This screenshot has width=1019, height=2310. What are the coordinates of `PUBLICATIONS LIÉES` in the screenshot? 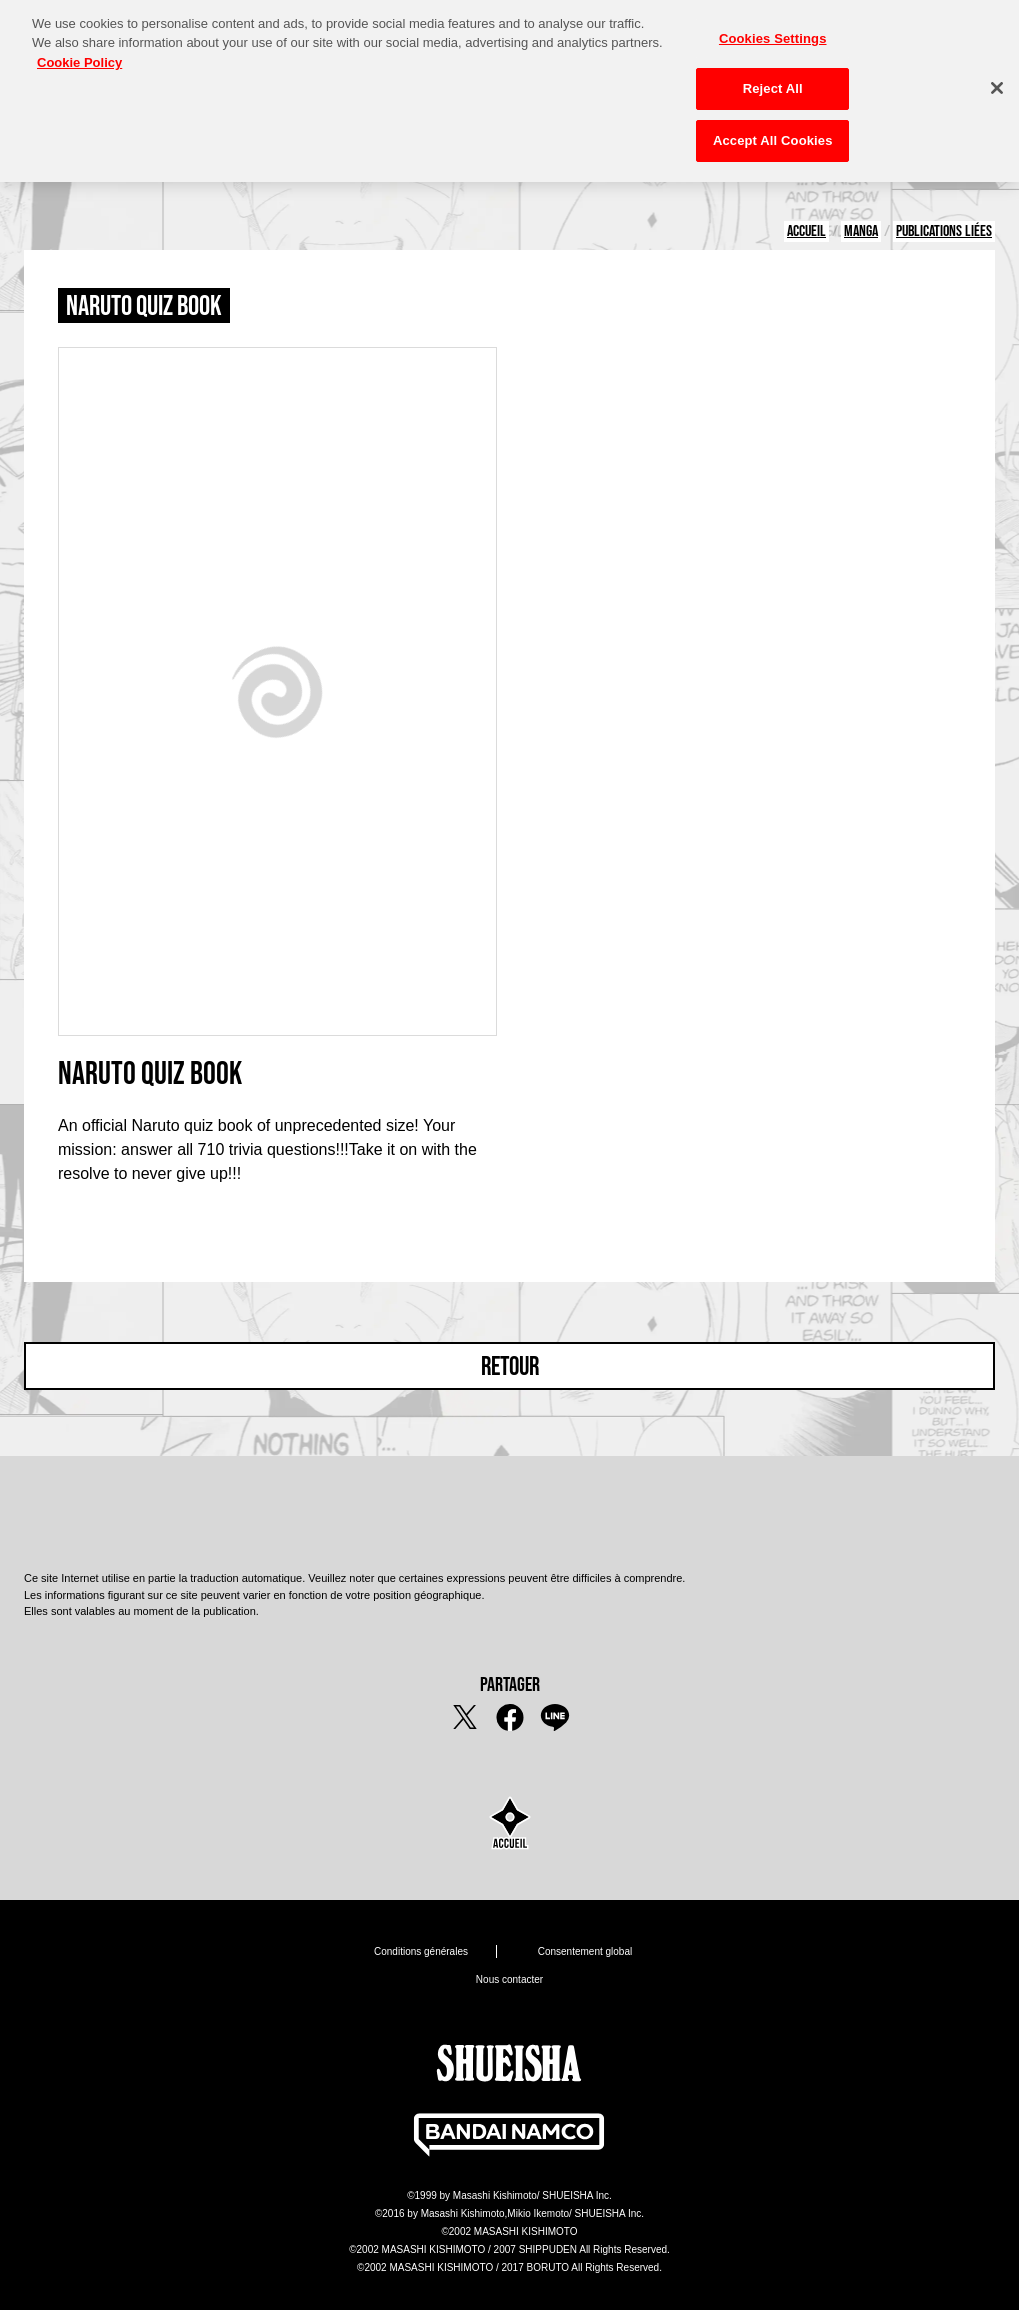 It's located at (944, 231).